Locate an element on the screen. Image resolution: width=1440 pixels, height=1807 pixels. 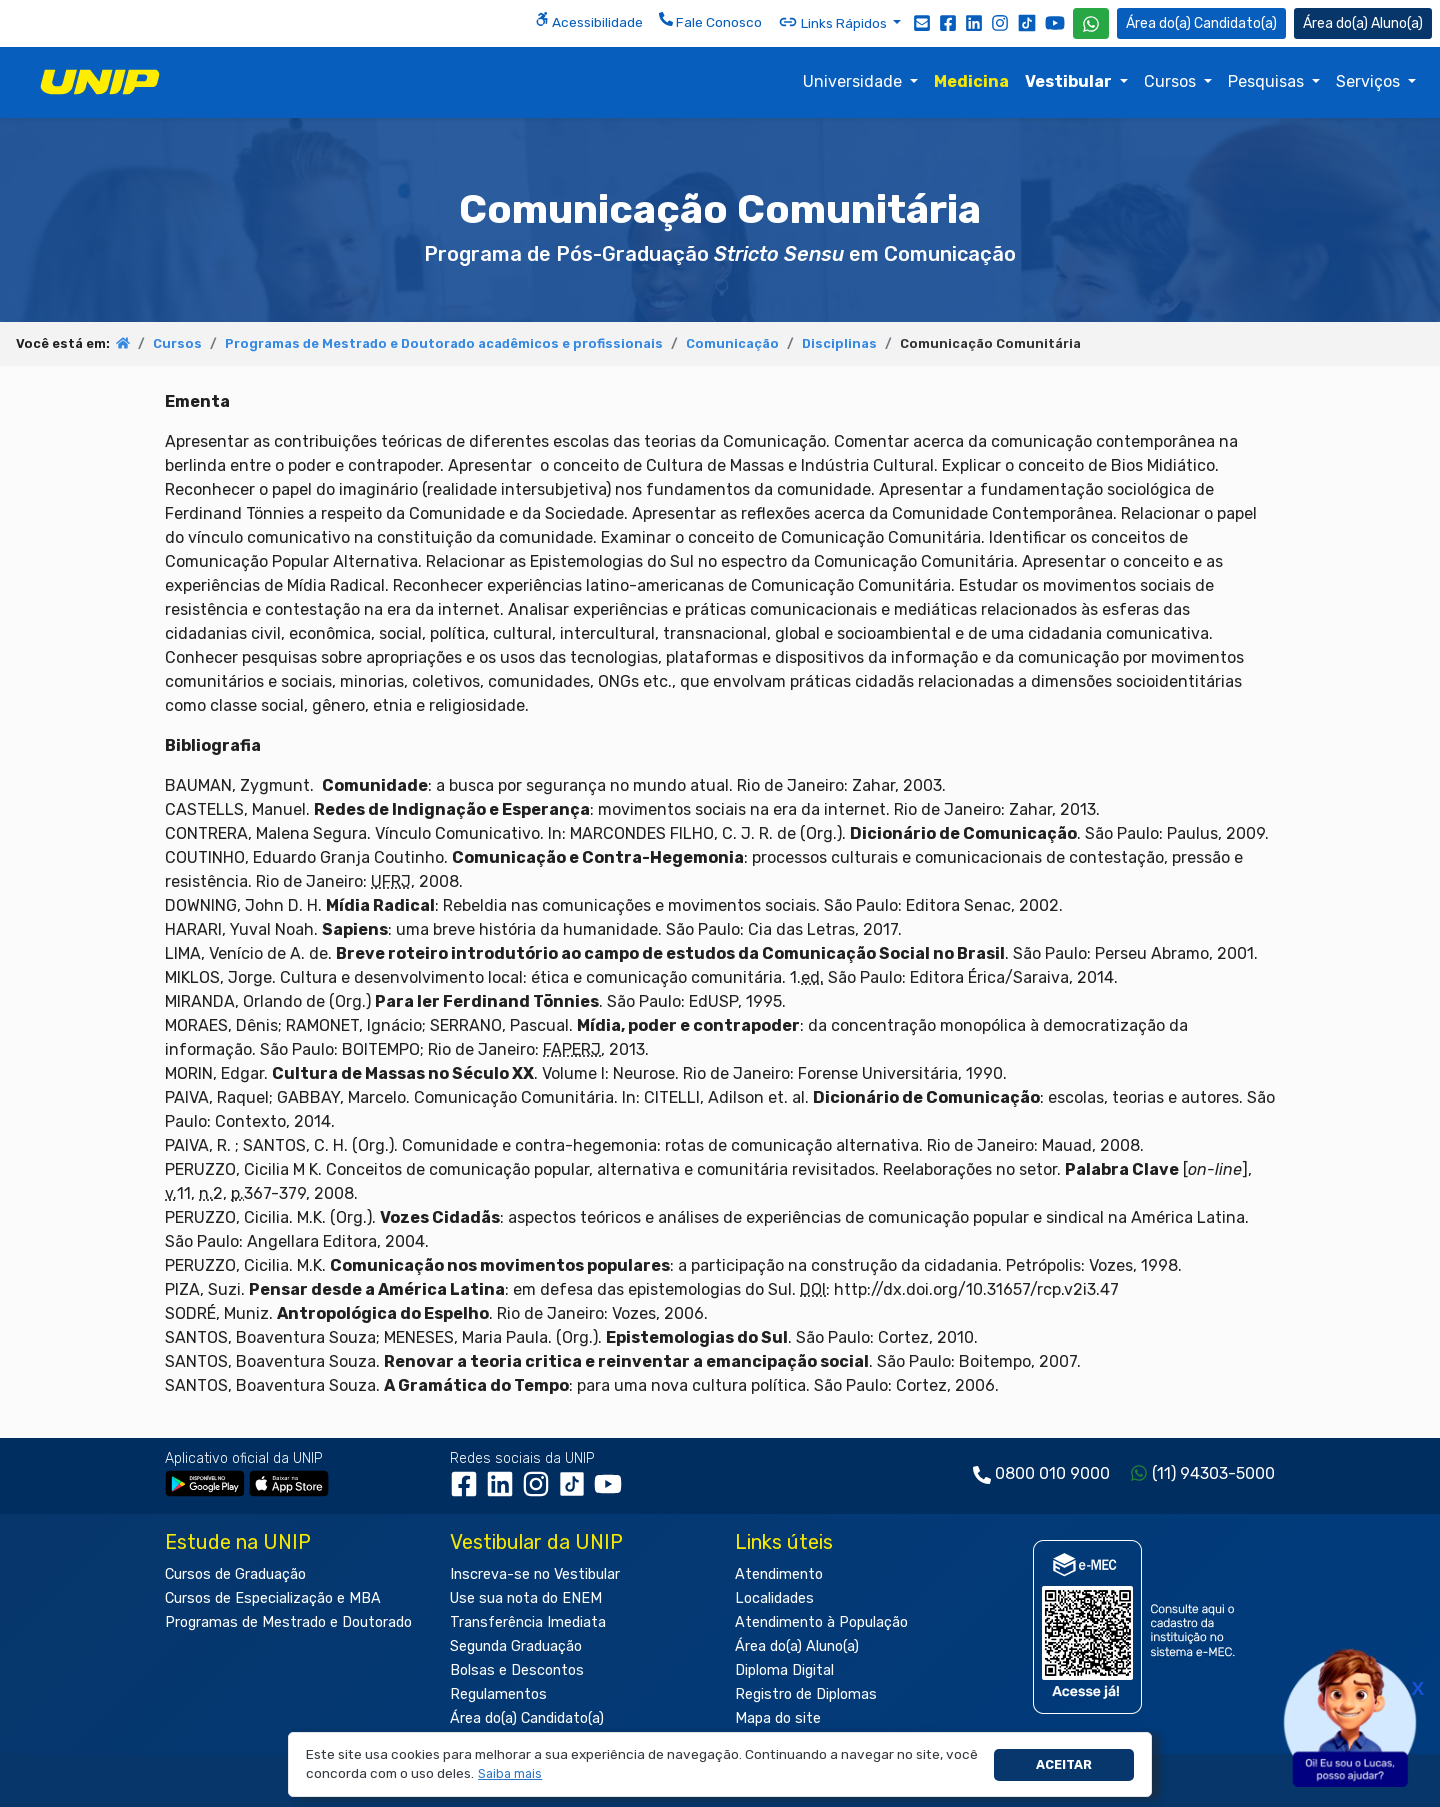
Universidade is located at coordinates (854, 81).